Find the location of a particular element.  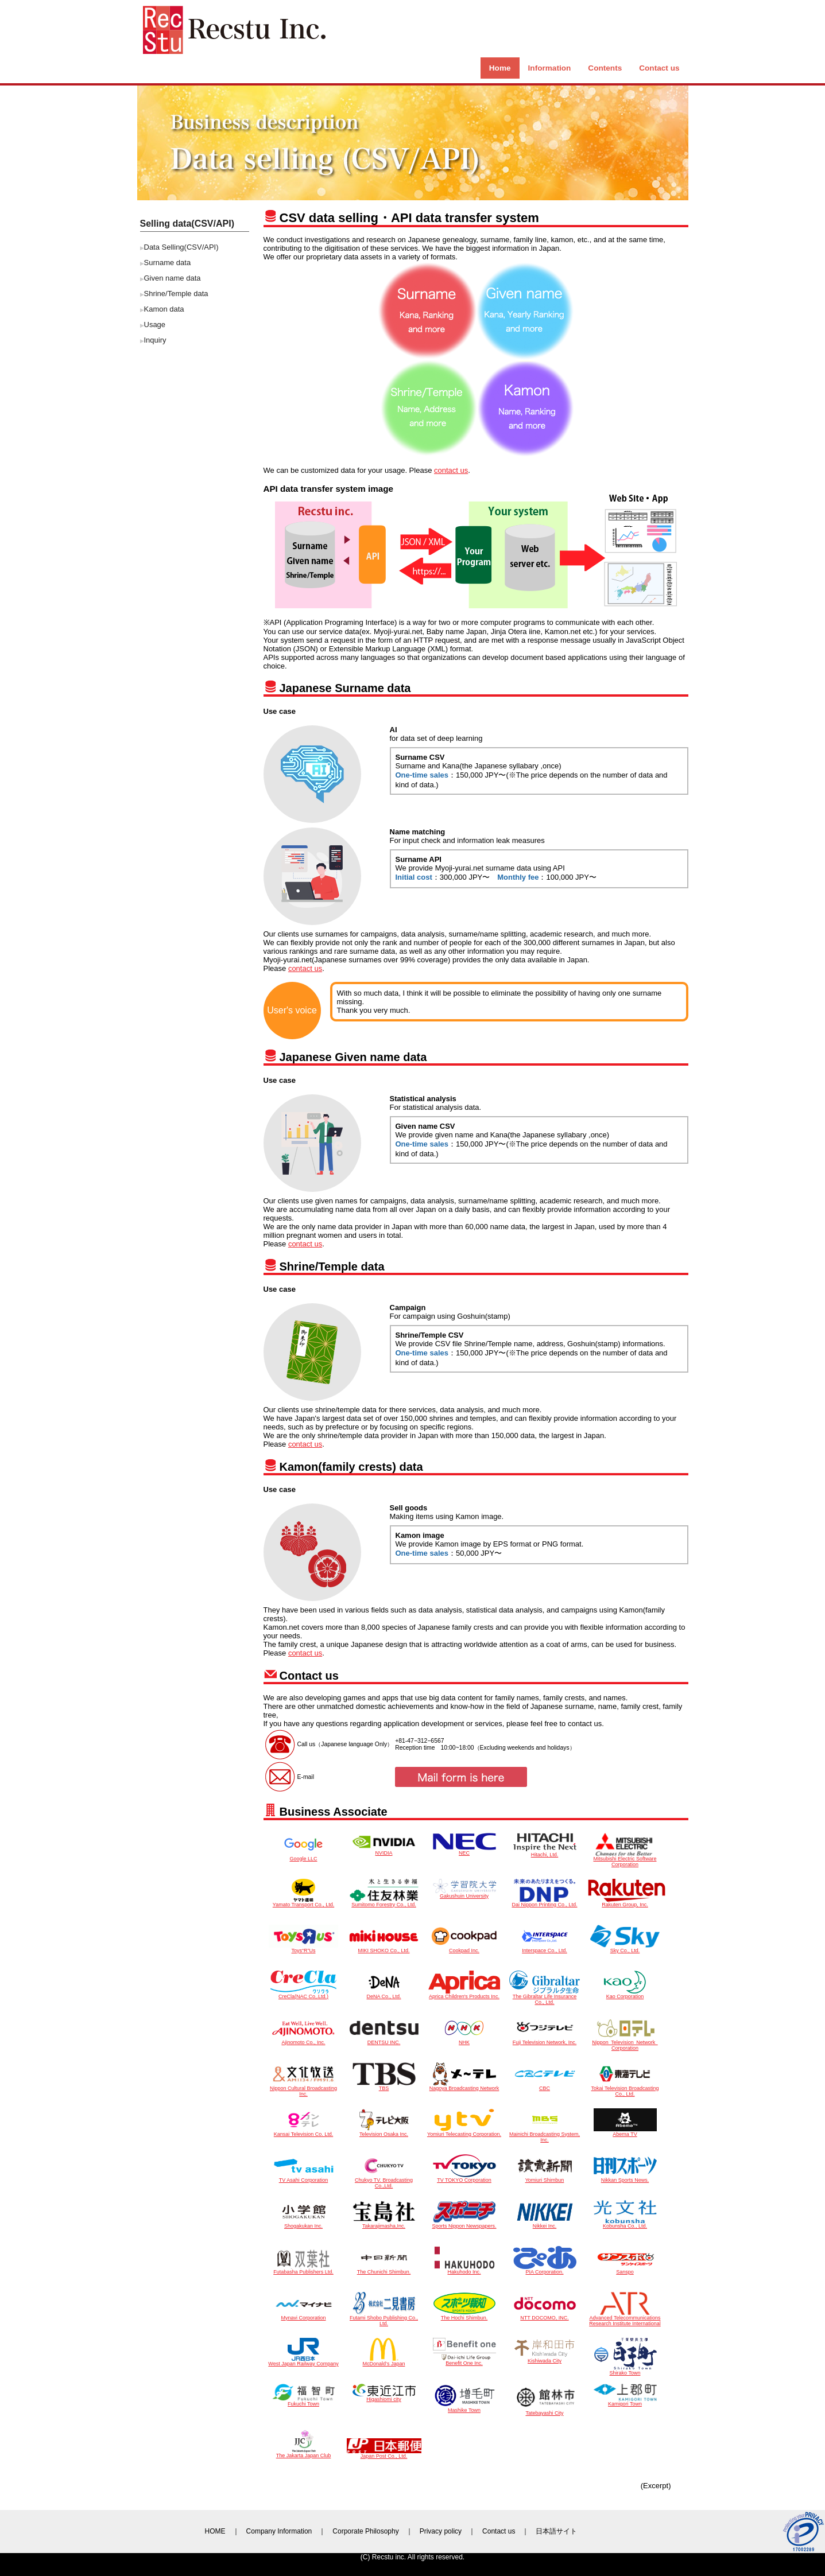

Shogakukan Inc. is located at coordinates (303, 2223).